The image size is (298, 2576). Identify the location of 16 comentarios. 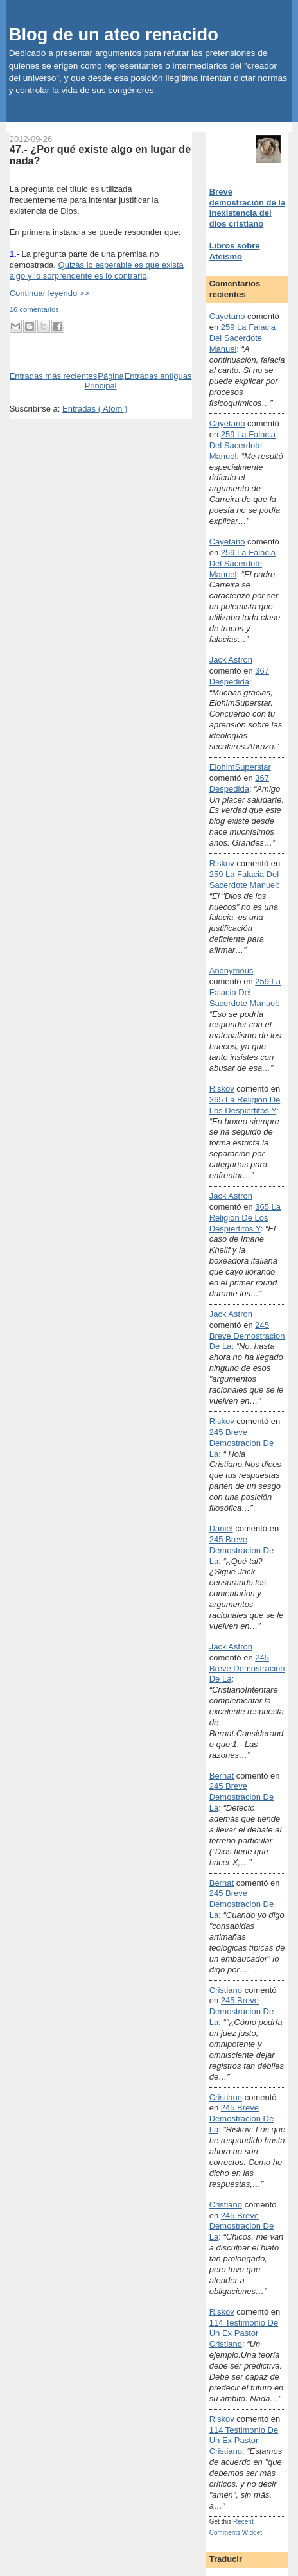
(34, 309).